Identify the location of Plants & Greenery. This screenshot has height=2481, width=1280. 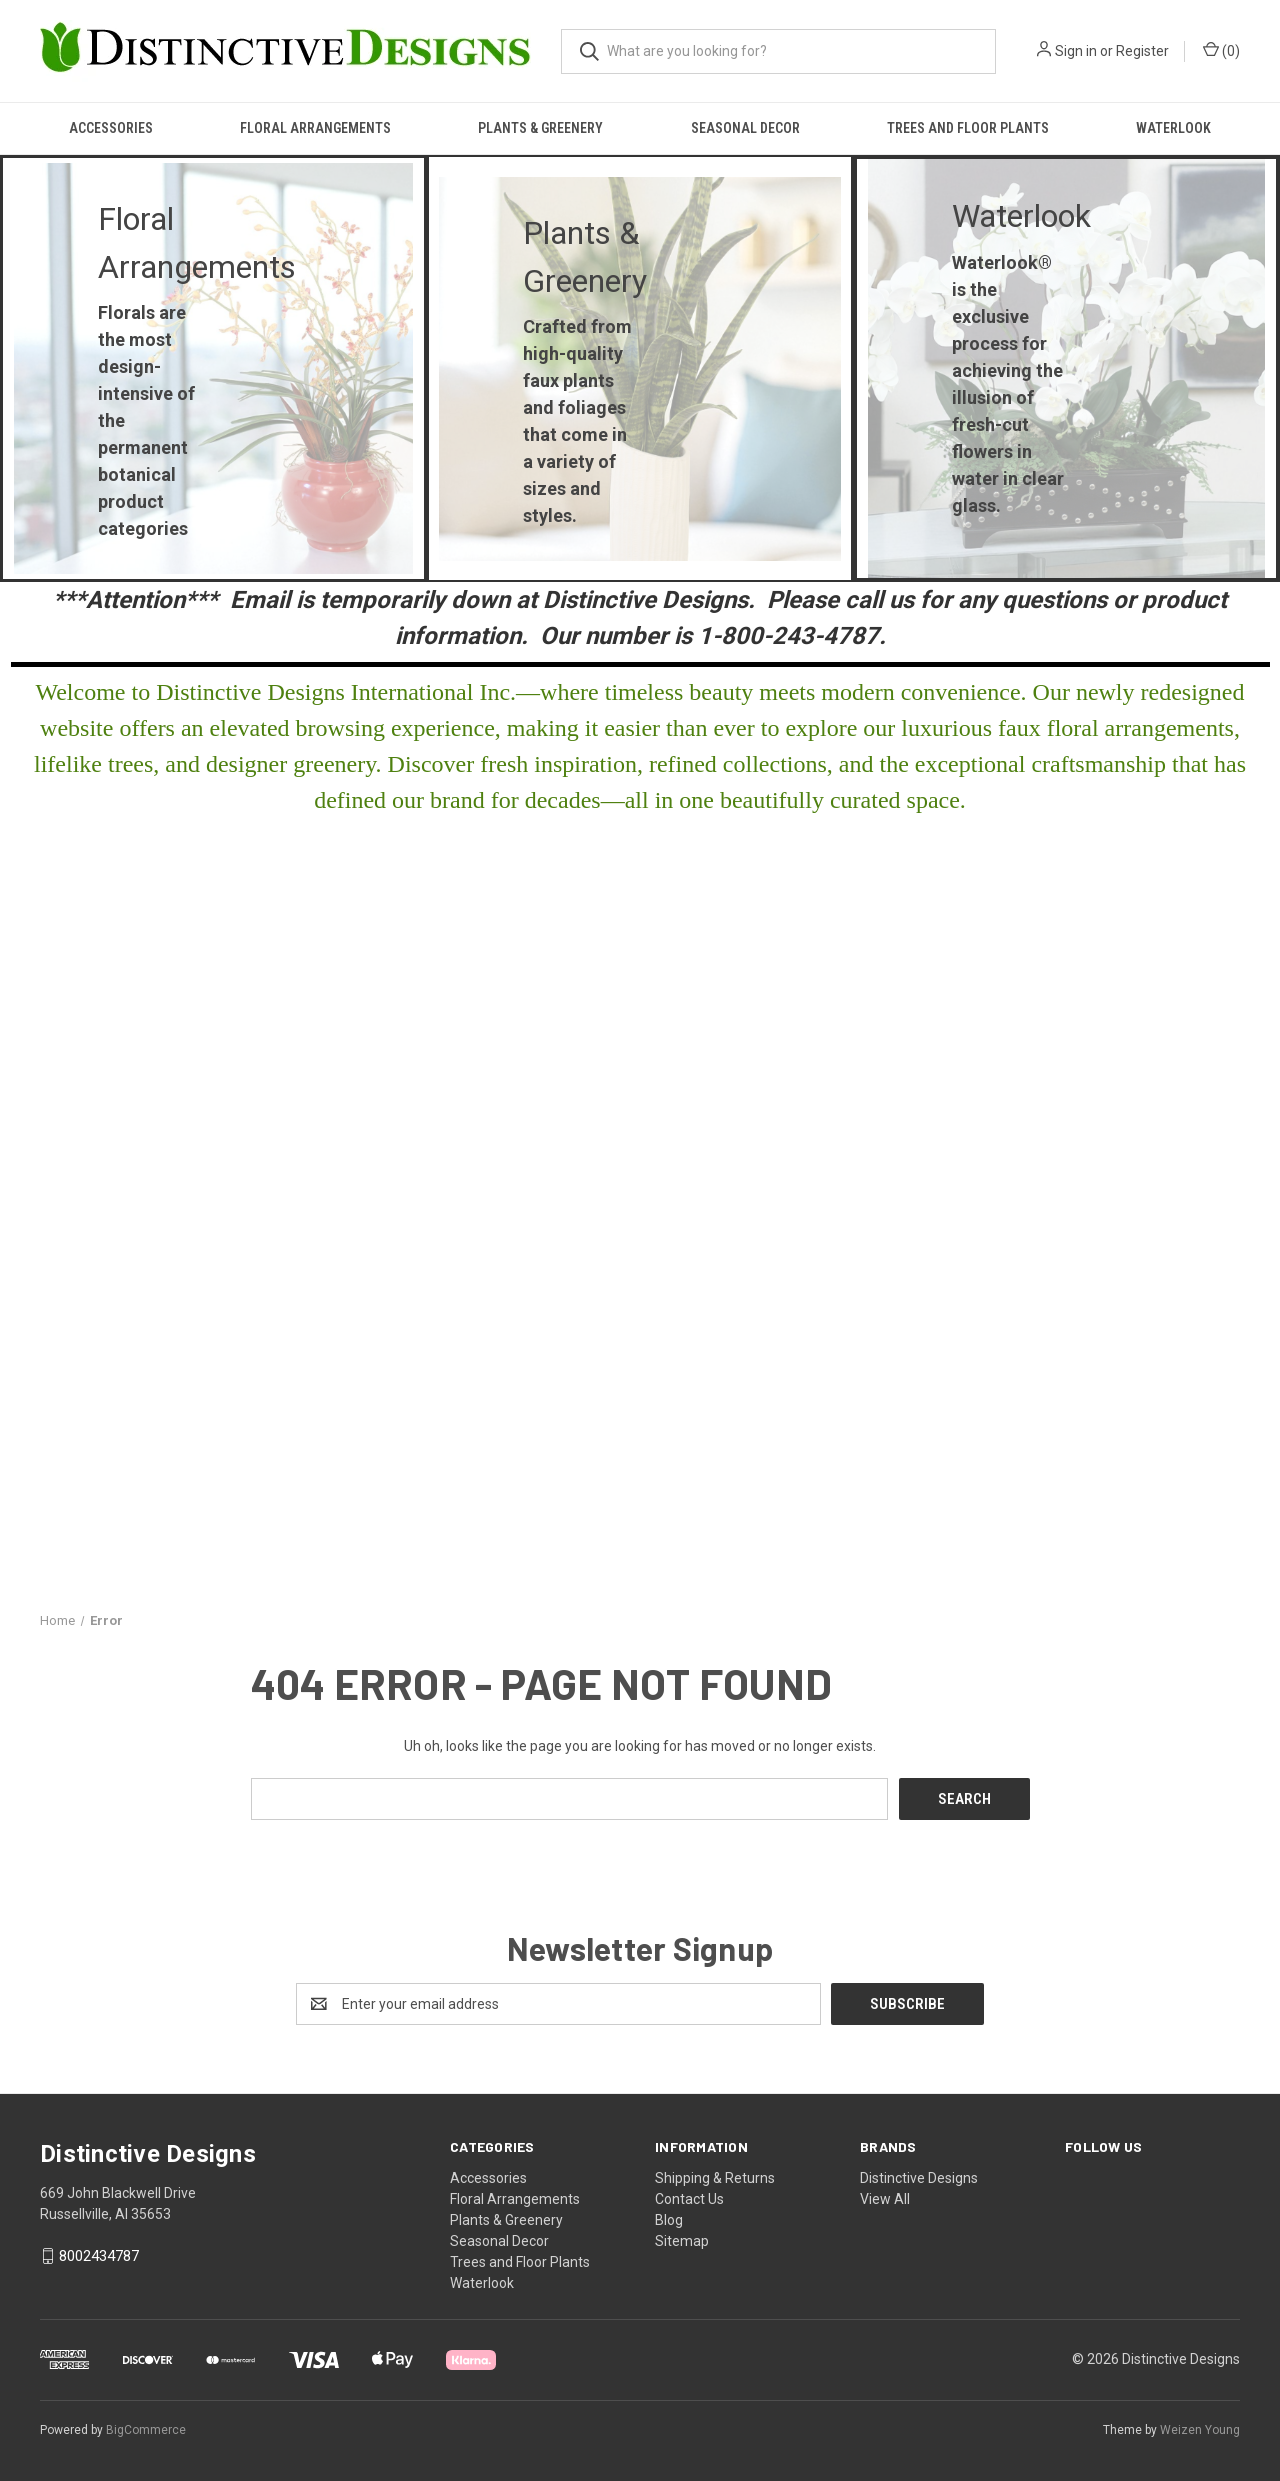
(540, 128).